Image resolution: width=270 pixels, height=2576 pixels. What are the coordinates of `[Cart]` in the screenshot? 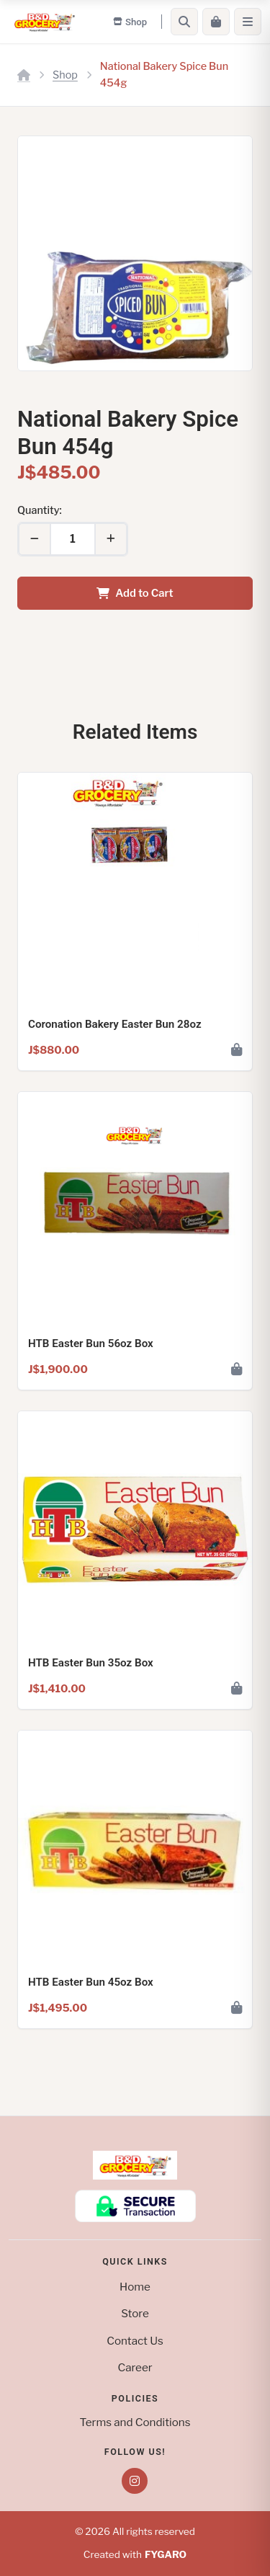 It's located at (216, 21).